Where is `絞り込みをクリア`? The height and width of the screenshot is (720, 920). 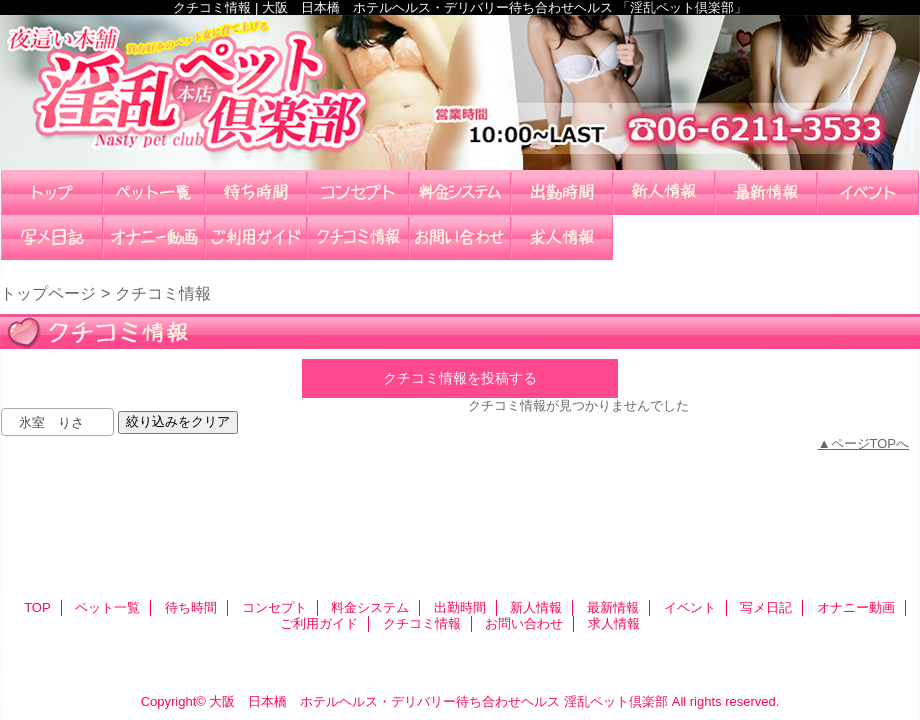
絞り込みをクリア is located at coordinates (178, 421).